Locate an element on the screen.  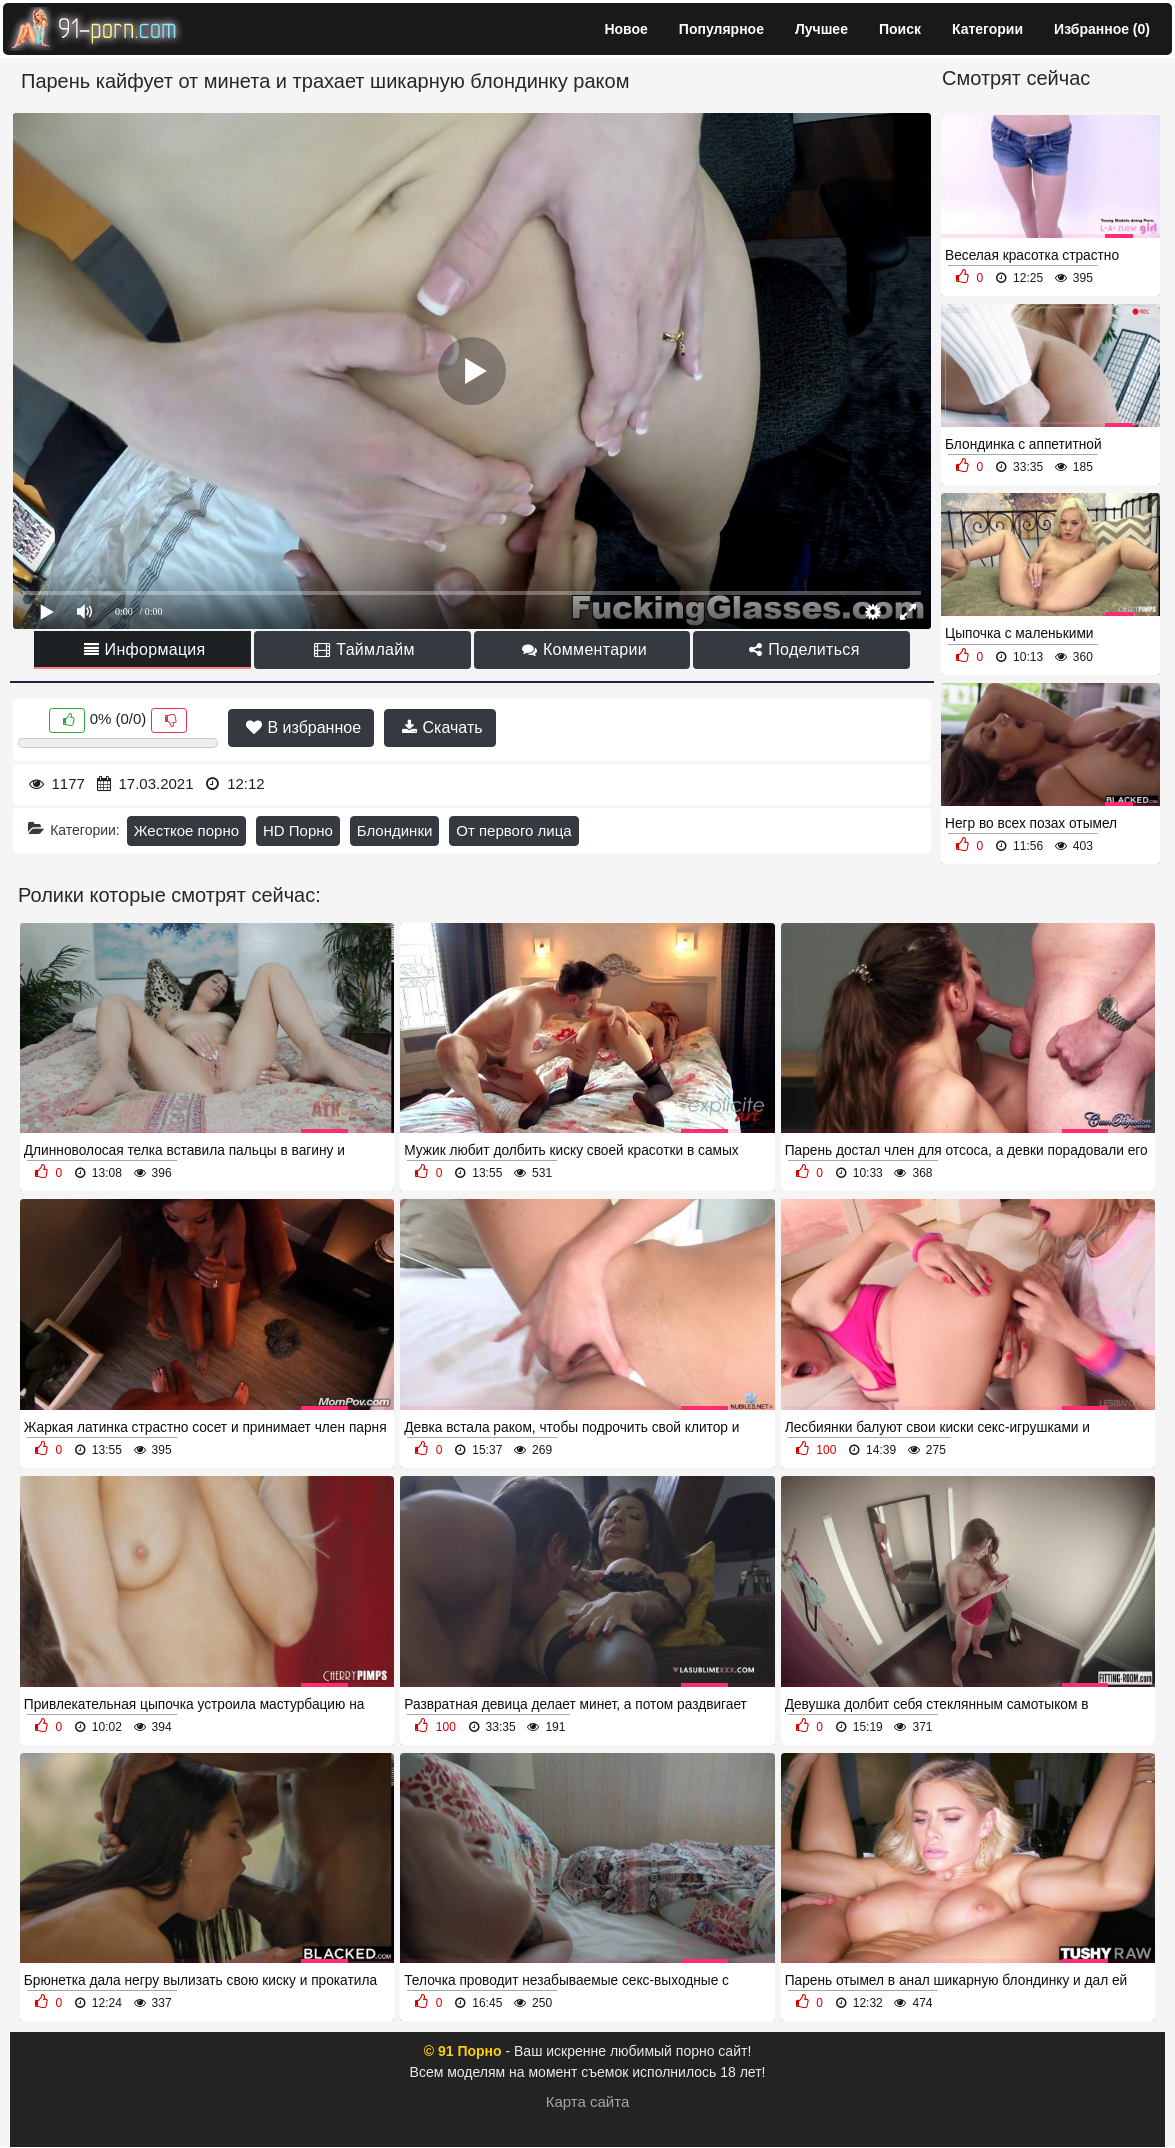
Жесткое порно is located at coordinates (186, 830).